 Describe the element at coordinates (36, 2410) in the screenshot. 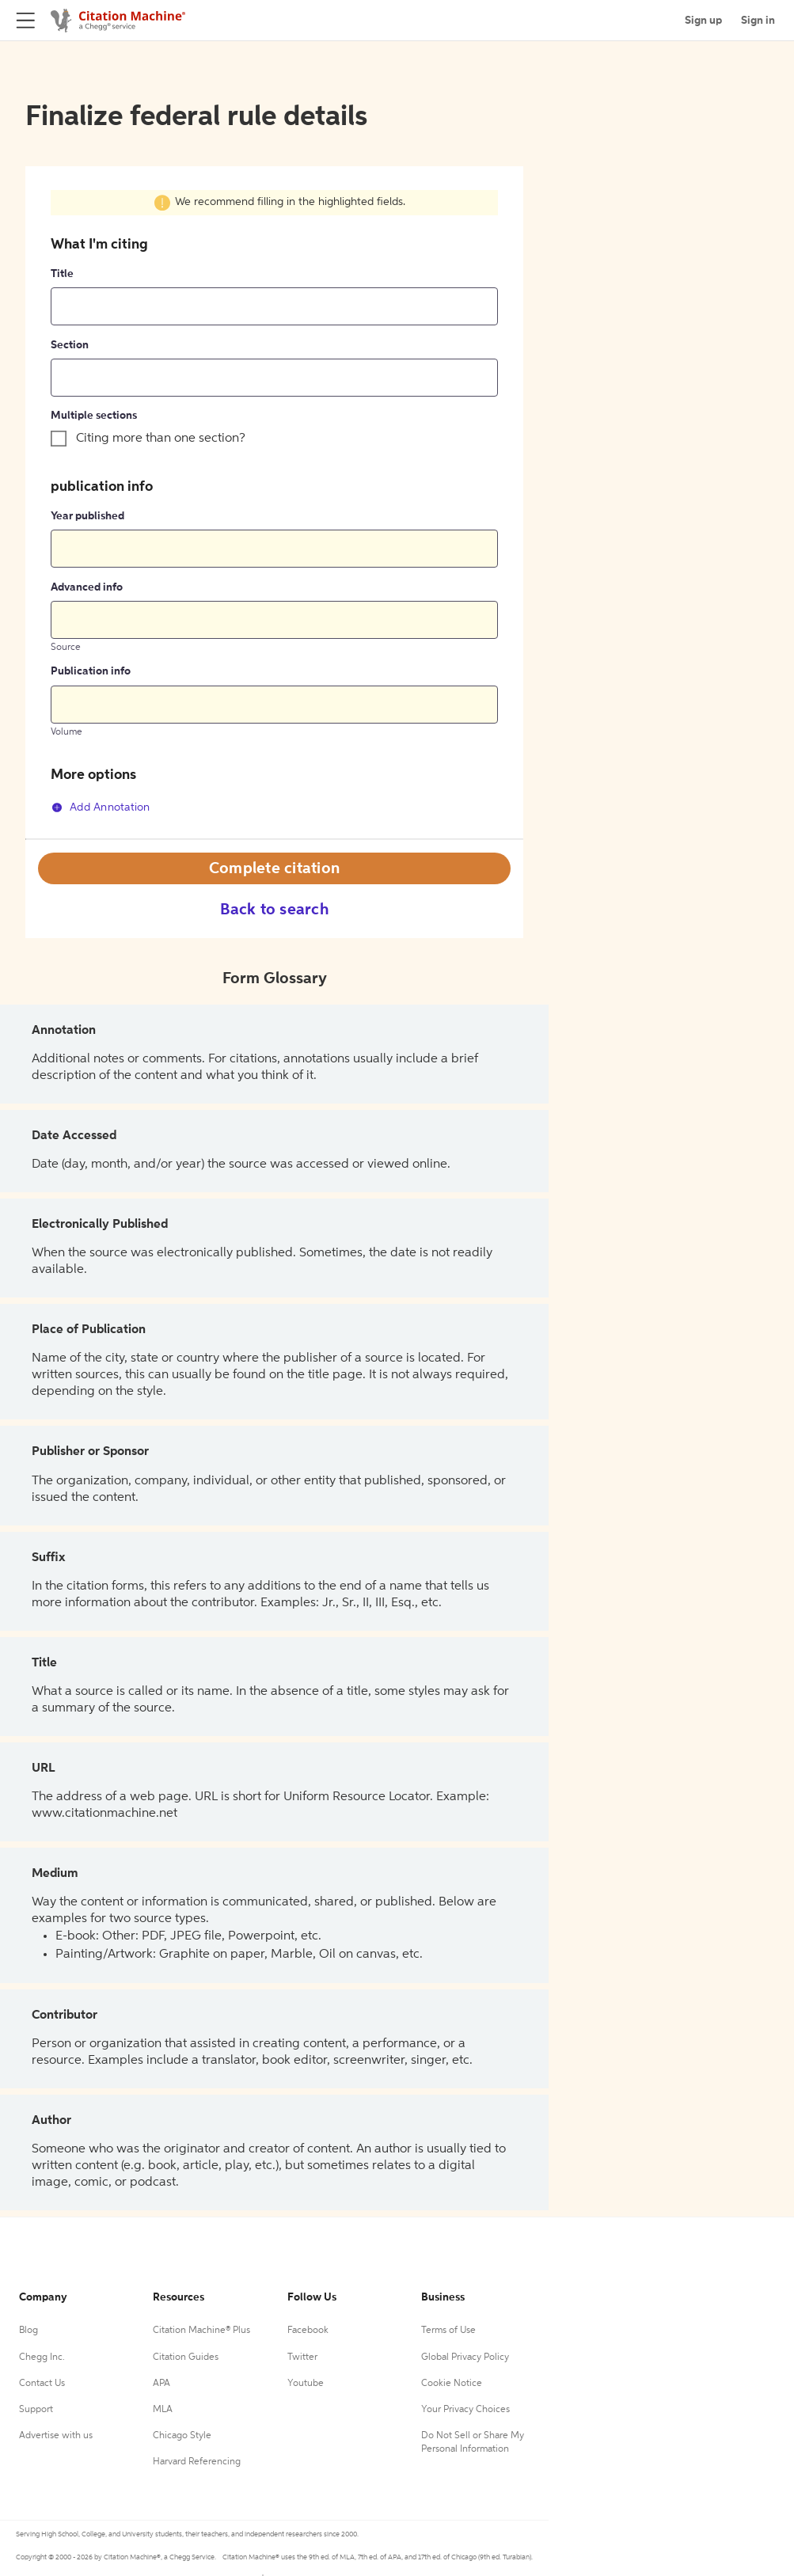

I see `Support` at that location.